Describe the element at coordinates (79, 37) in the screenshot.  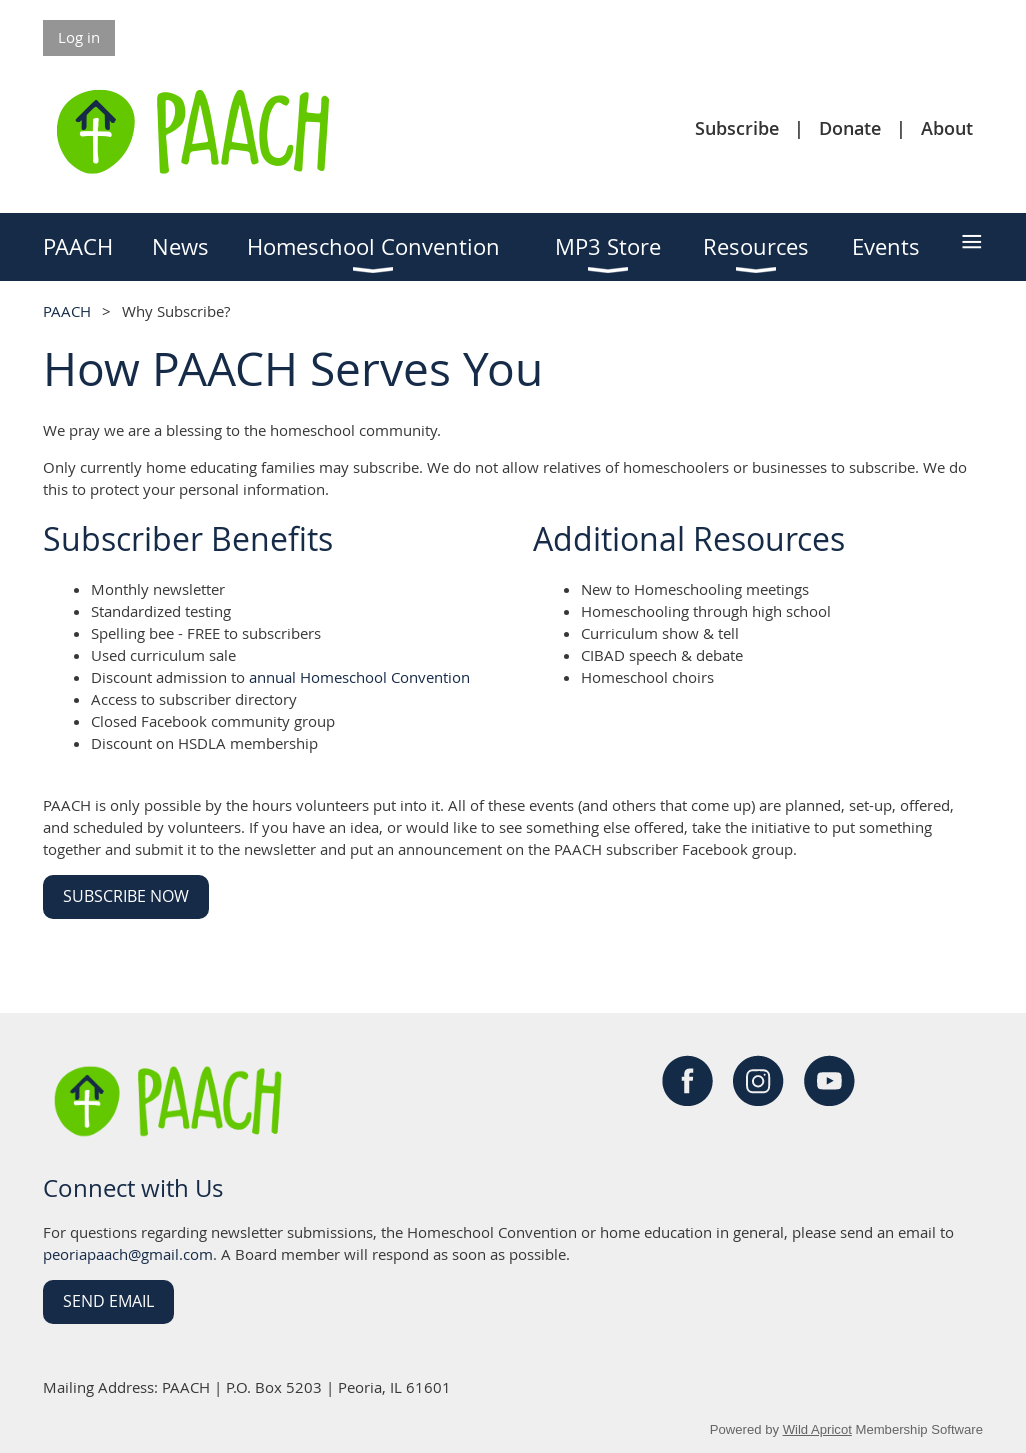
I see `Log in` at that location.